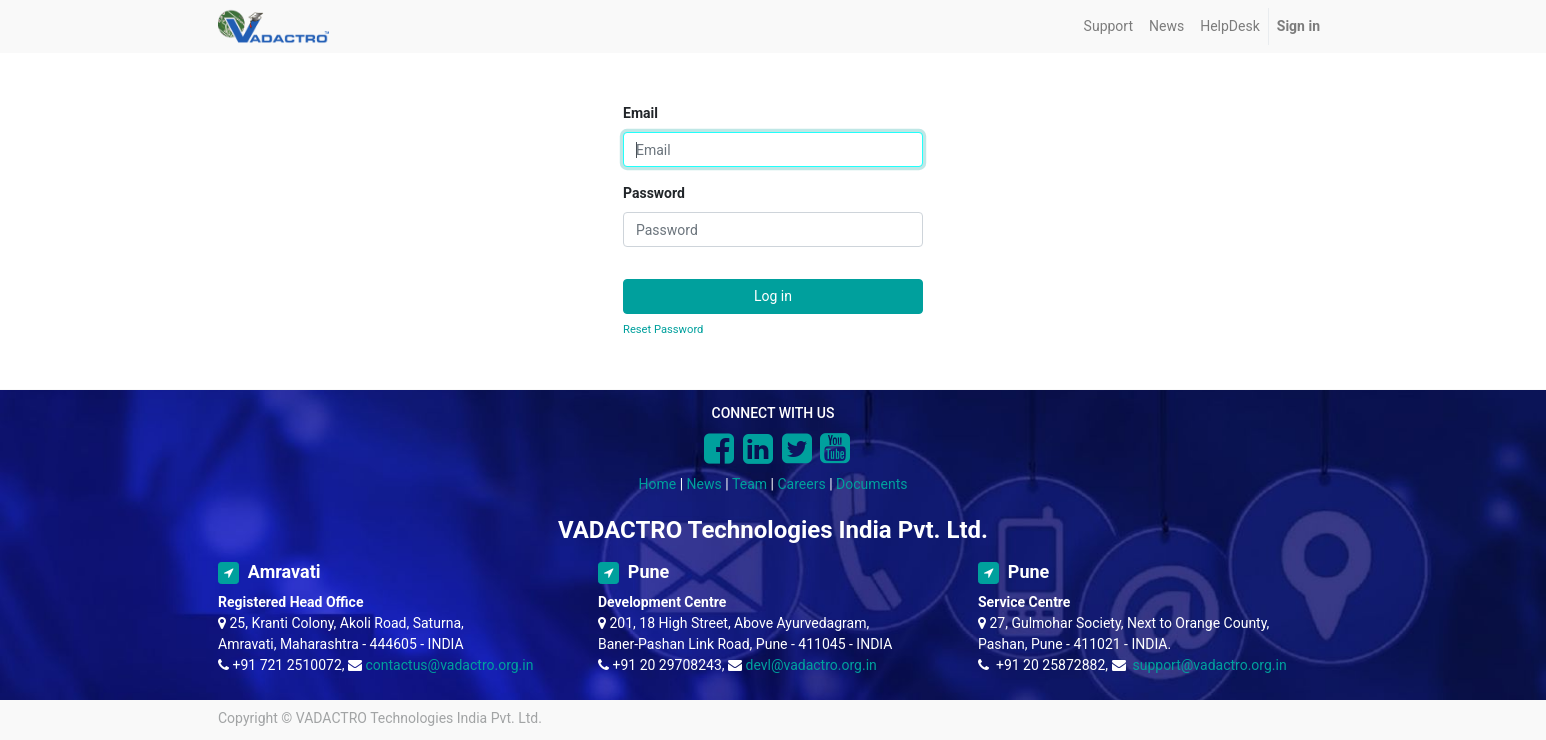 The width and height of the screenshot is (1546, 740). Describe the element at coordinates (871, 484) in the screenshot. I see `Documents` at that location.